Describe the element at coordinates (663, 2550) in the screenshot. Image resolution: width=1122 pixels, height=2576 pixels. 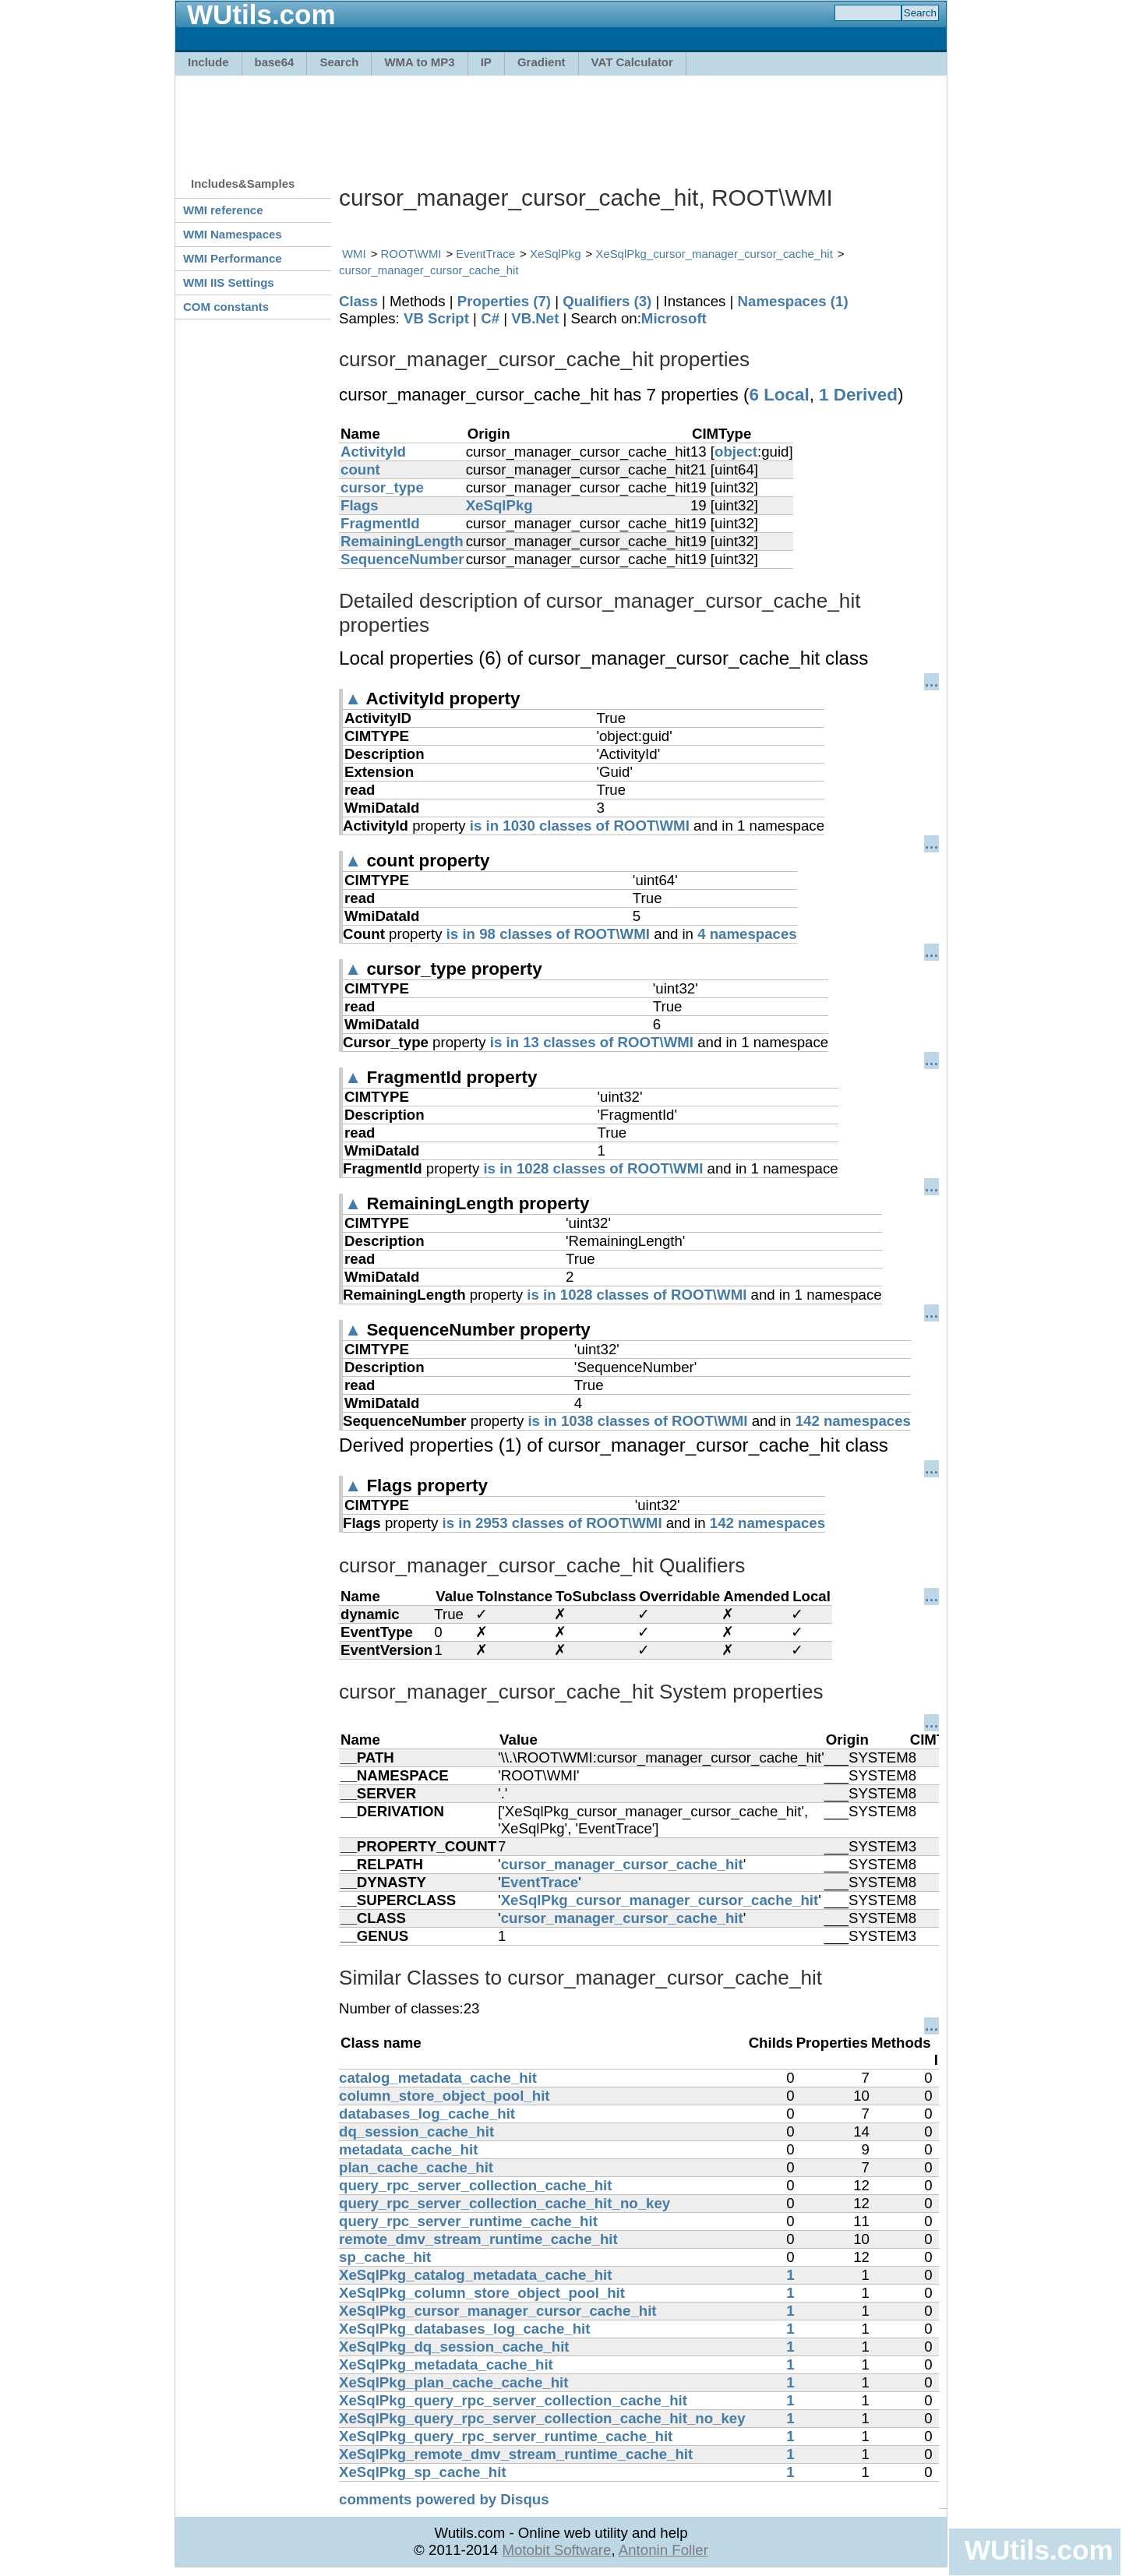
I see `Antonin Foller` at that location.